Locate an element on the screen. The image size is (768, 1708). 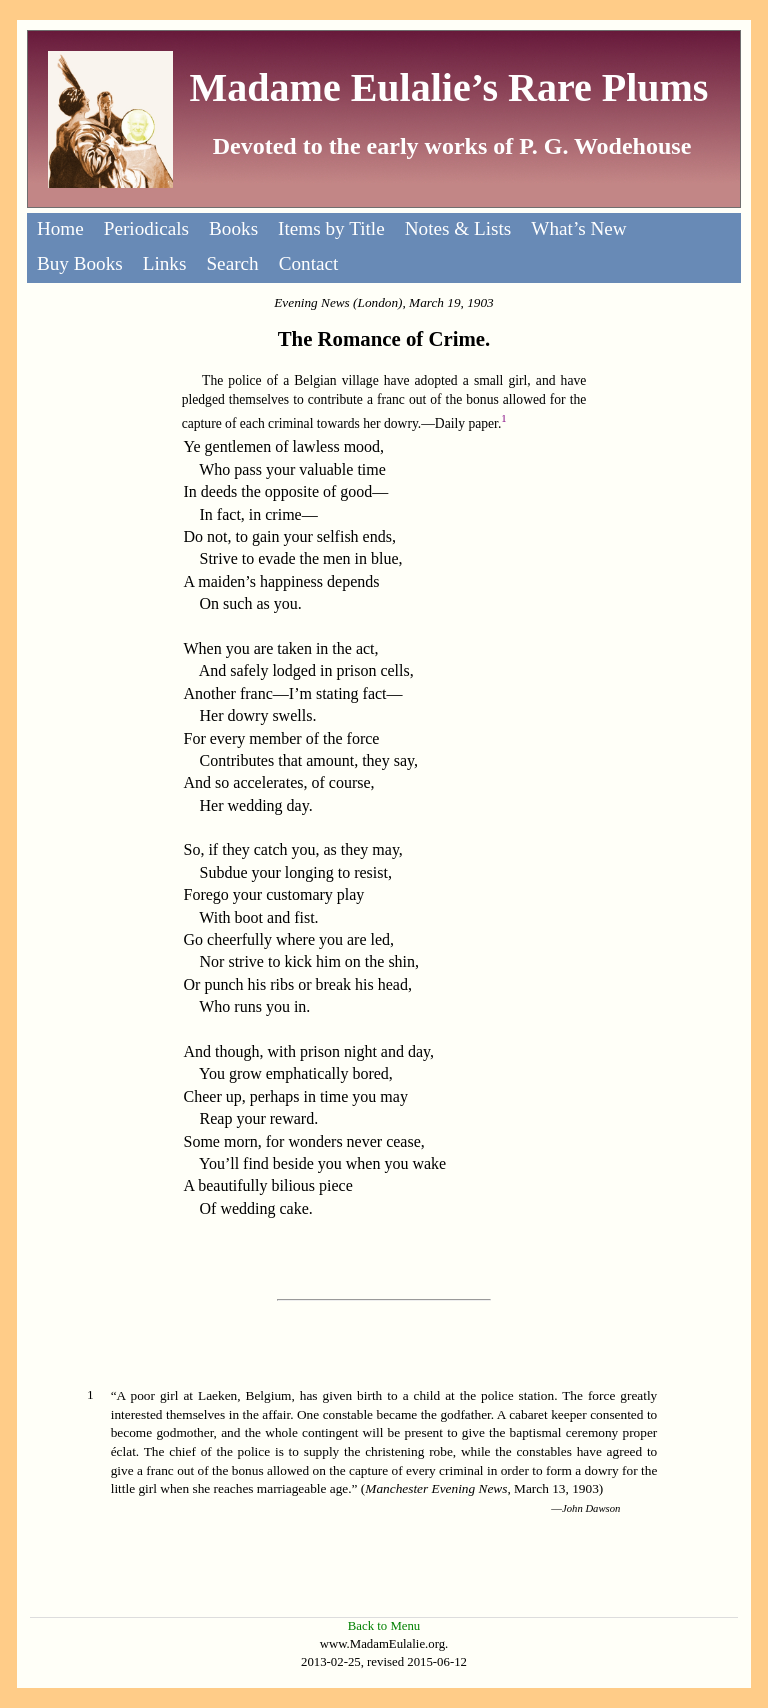
Books is located at coordinates (233, 228).